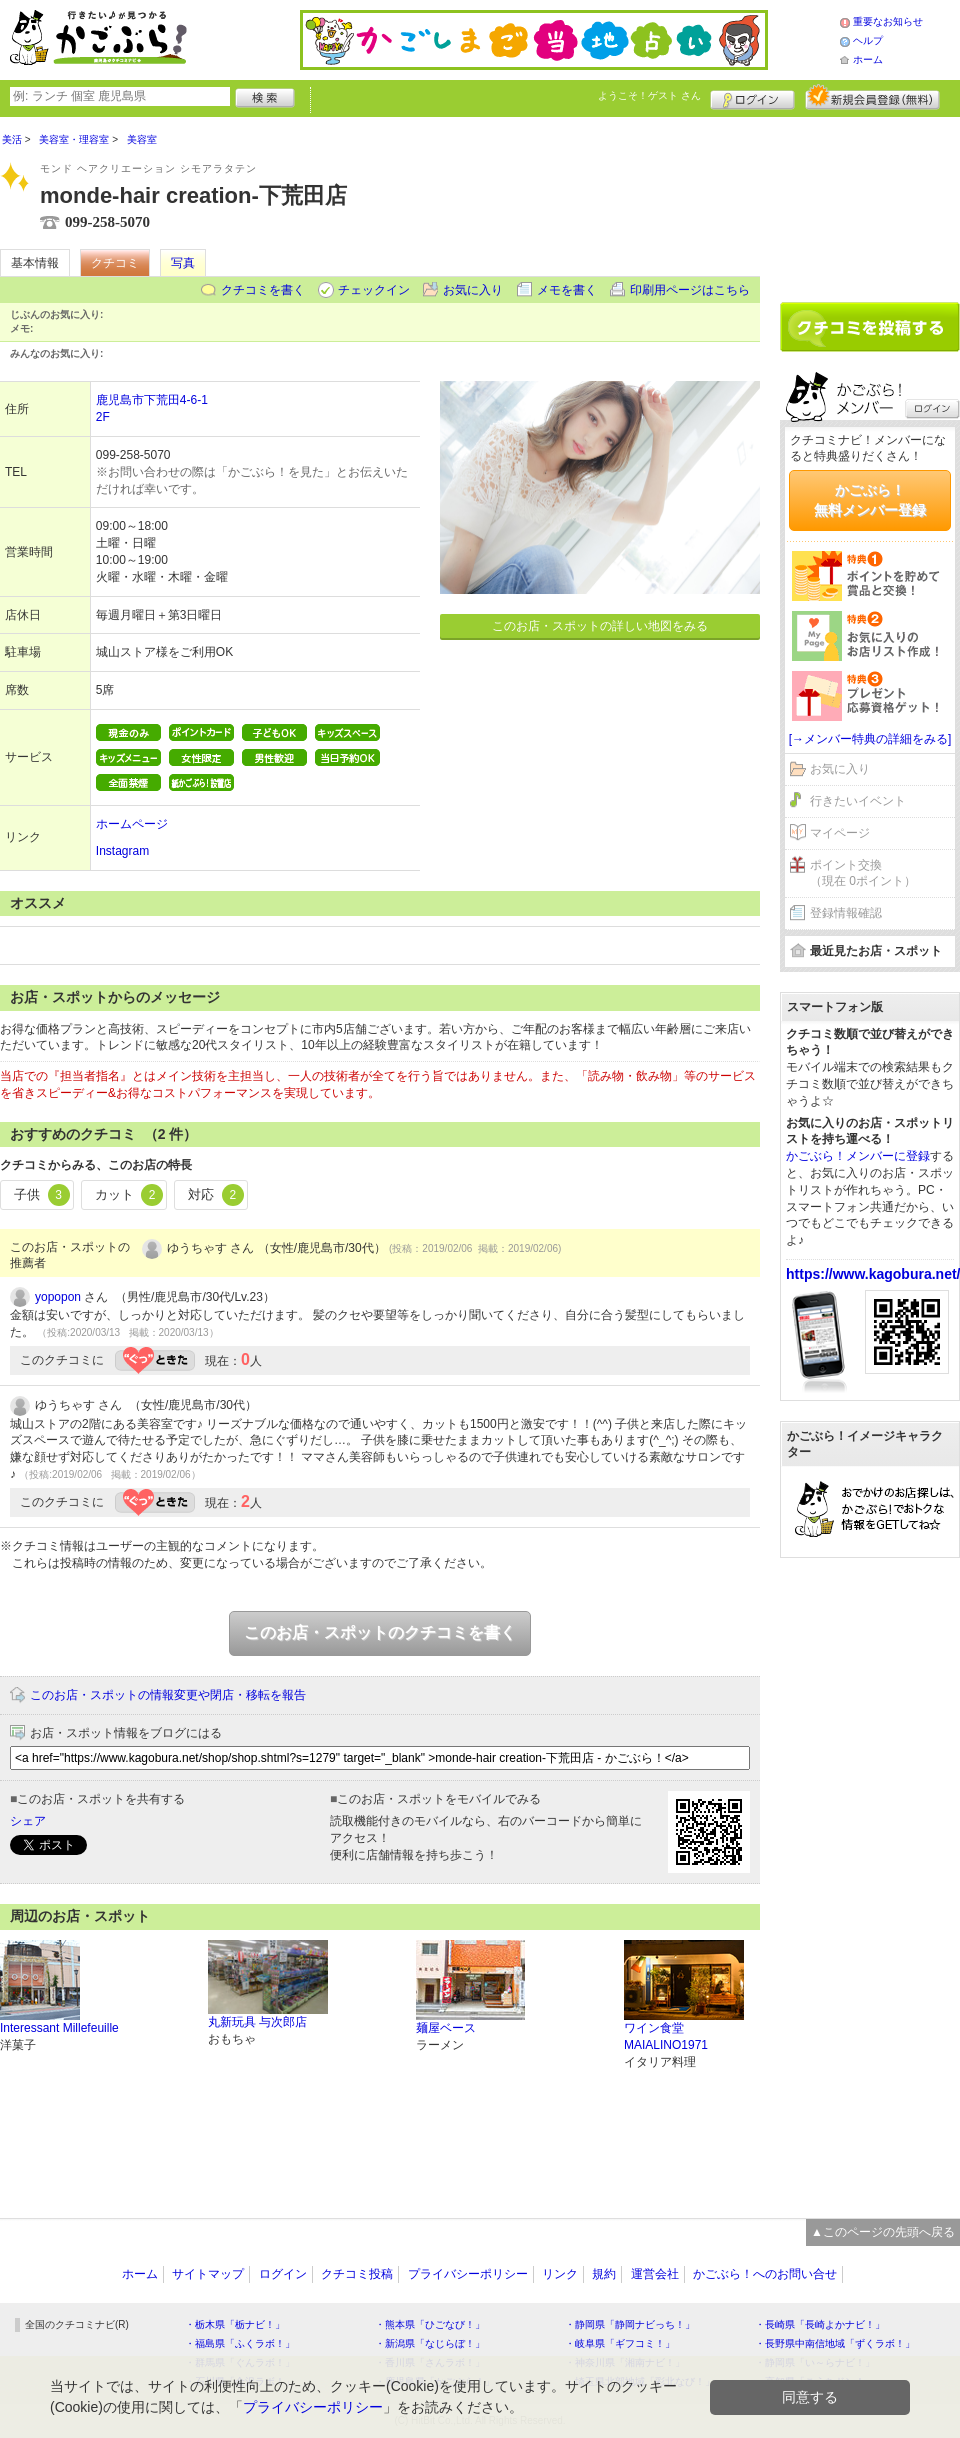 The width and height of the screenshot is (960, 2438). What do you see at coordinates (357, 2274) in the screenshot?
I see `クチコミ投稿` at bounding box center [357, 2274].